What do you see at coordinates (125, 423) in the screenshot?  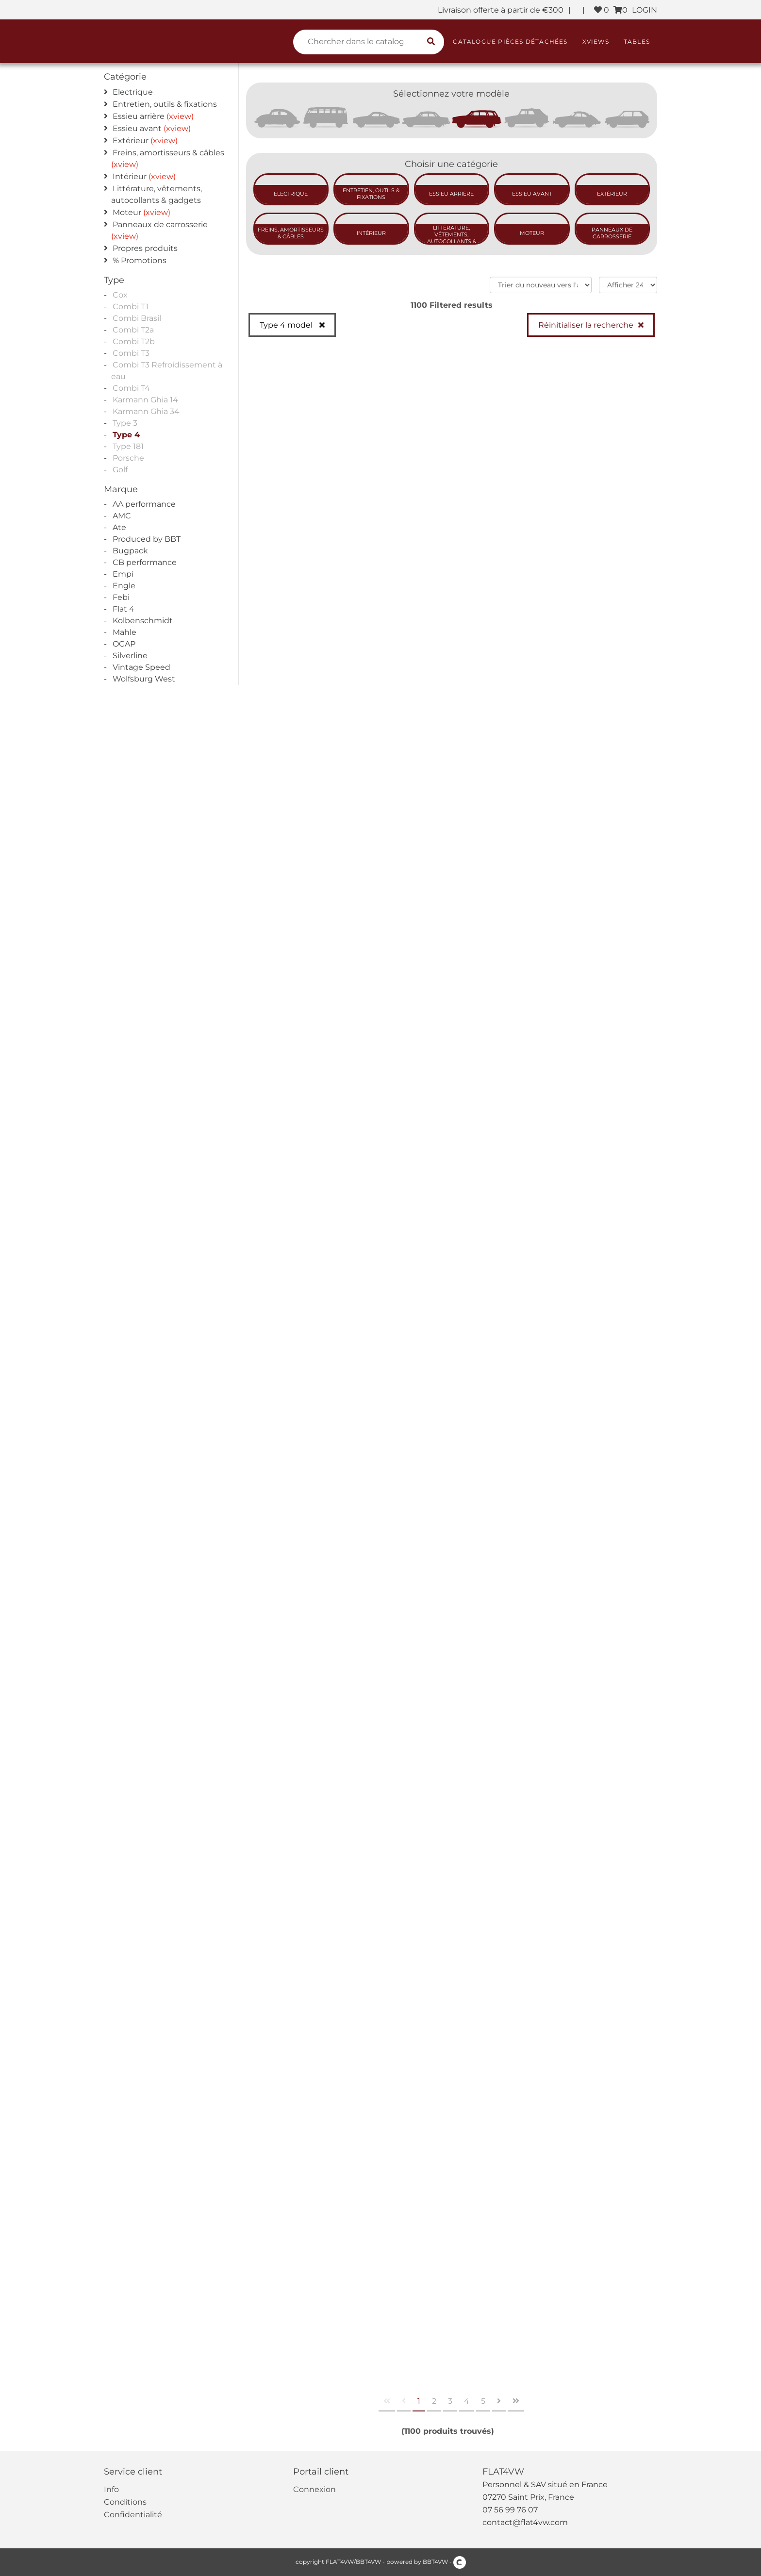 I see `Type 3` at bounding box center [125, 423].